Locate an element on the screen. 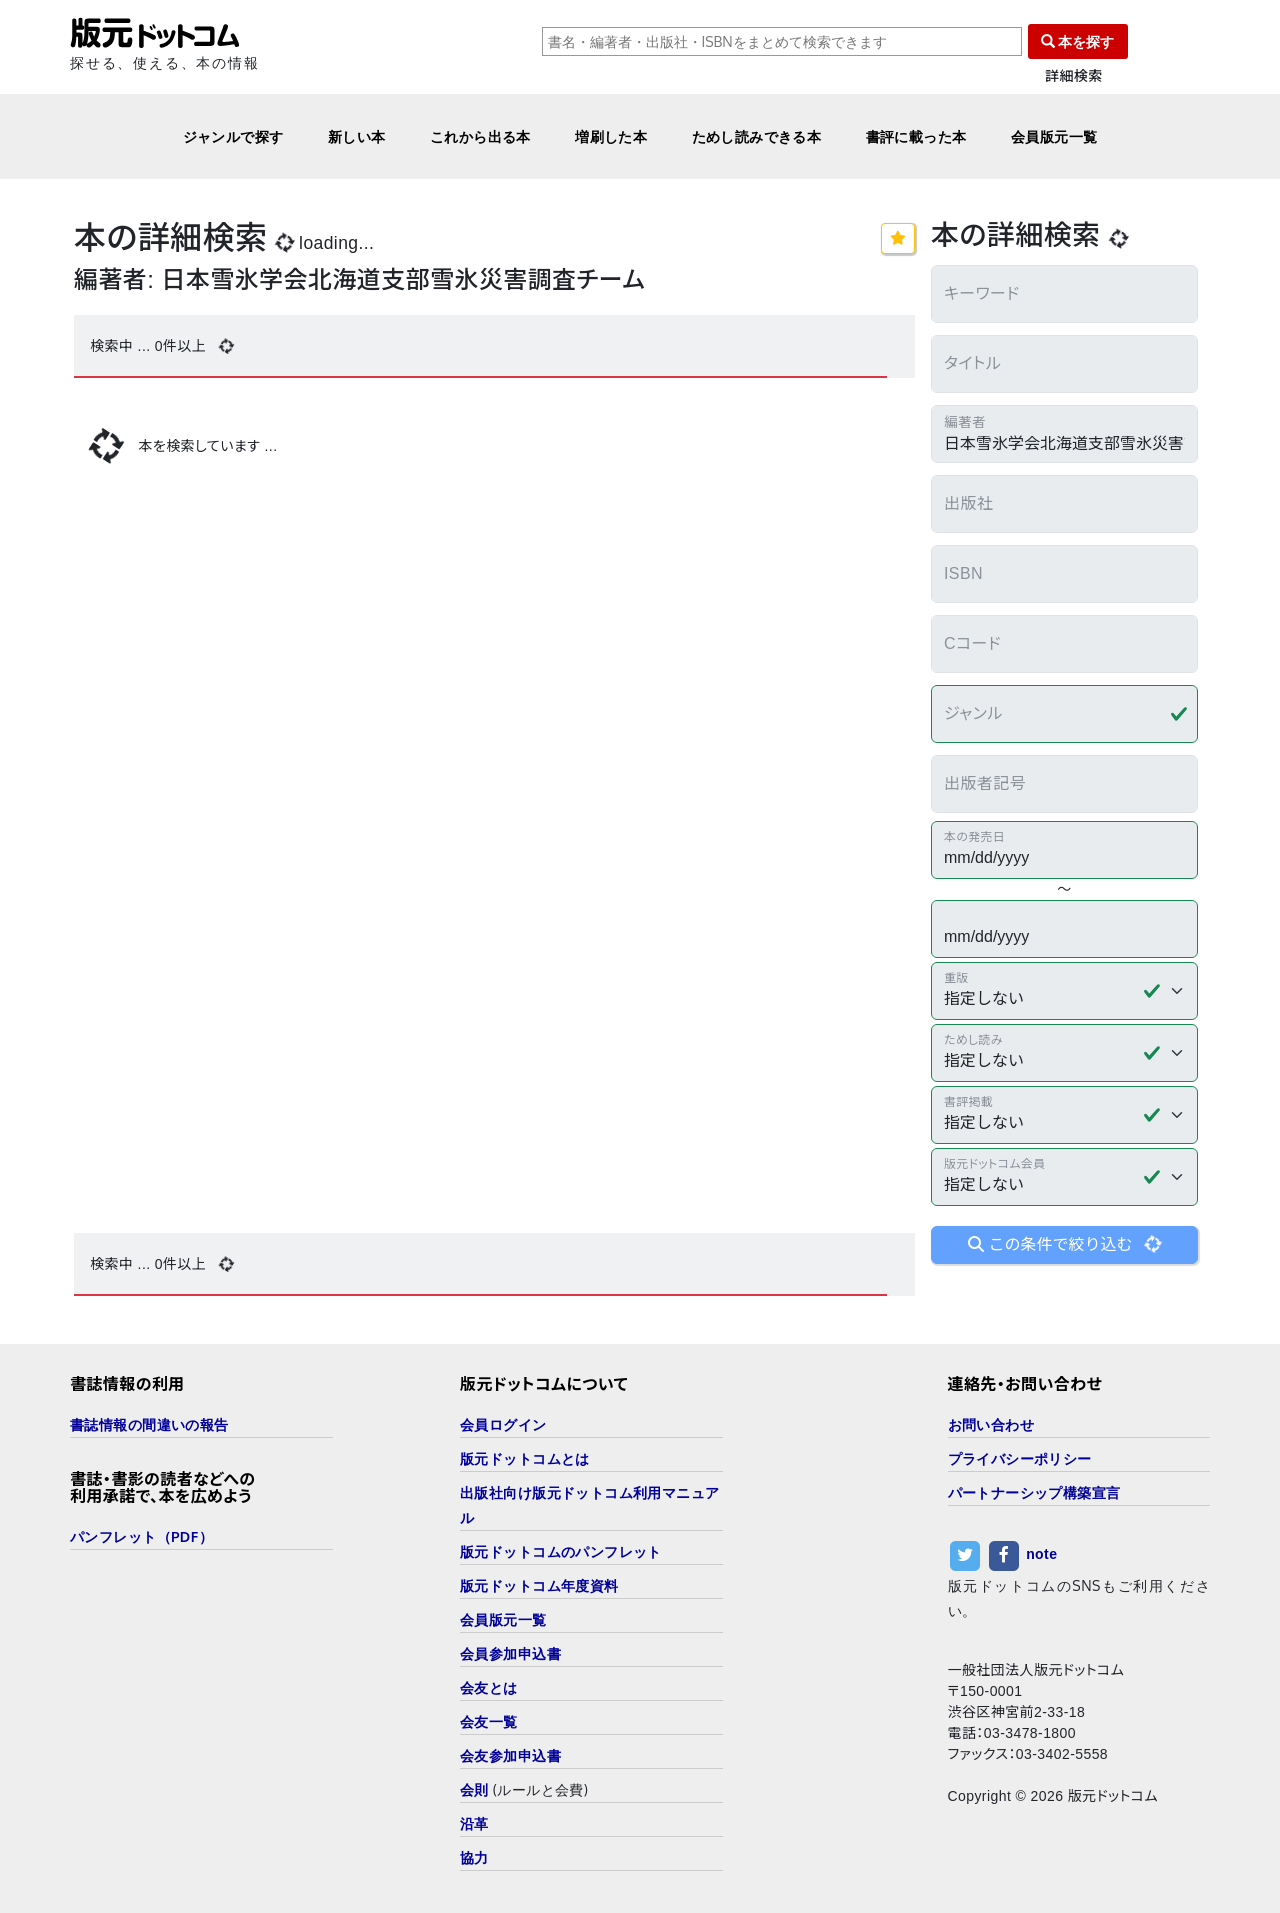 The height and width of the screenshot is (1913, 1280). 版元ドットコムのパンフレット is located at coordinates (561, 1551).